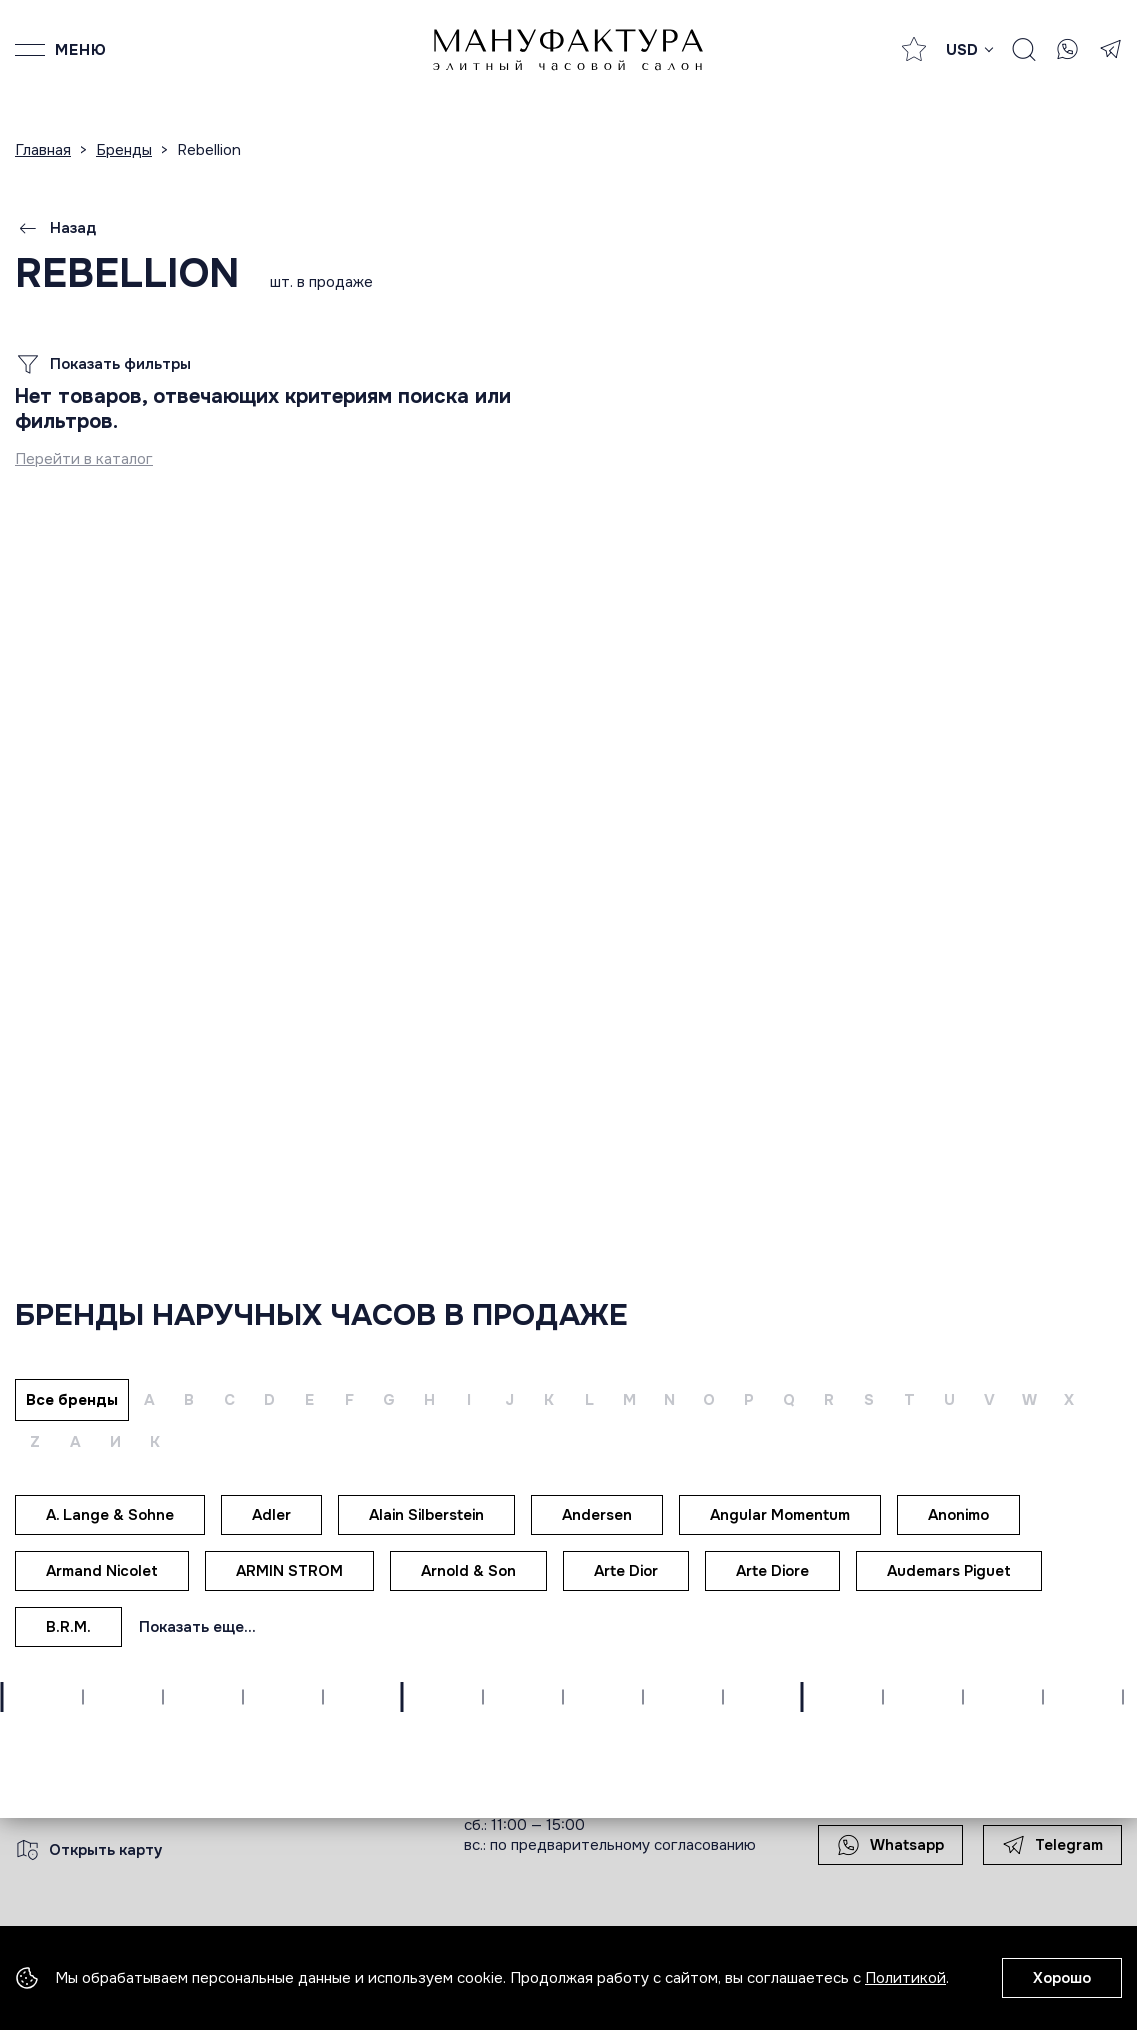 This screenshot has width=1137, height=2030. What do you see at coordinates (426, 1515) in the screenshot?
I see `Alain Silberstein` at bounding box center [426, 1515].